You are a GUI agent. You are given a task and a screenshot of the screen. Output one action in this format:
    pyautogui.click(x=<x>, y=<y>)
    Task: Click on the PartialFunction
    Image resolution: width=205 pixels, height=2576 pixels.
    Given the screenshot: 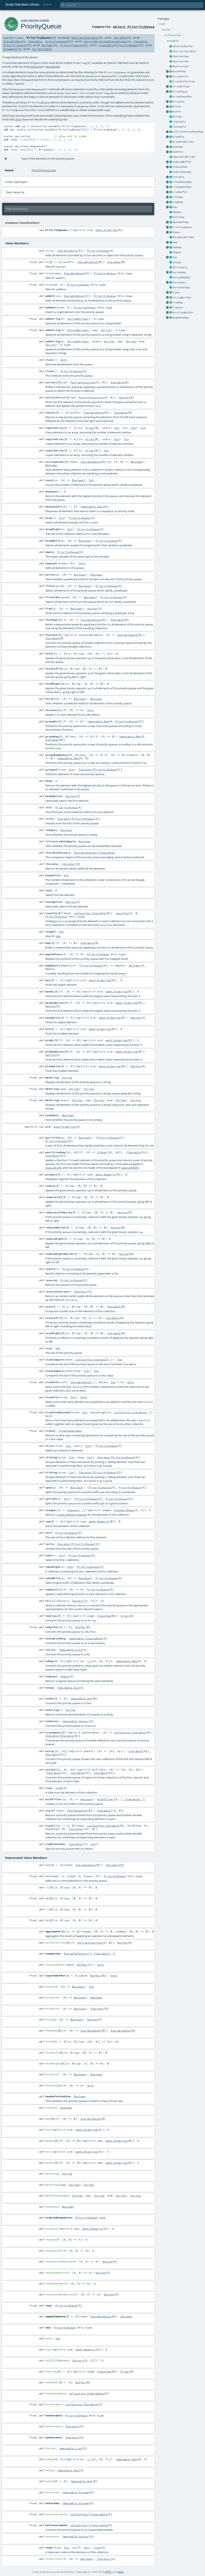 What is the action you would take?
    pyautogui.click(x=82, y=382)
    